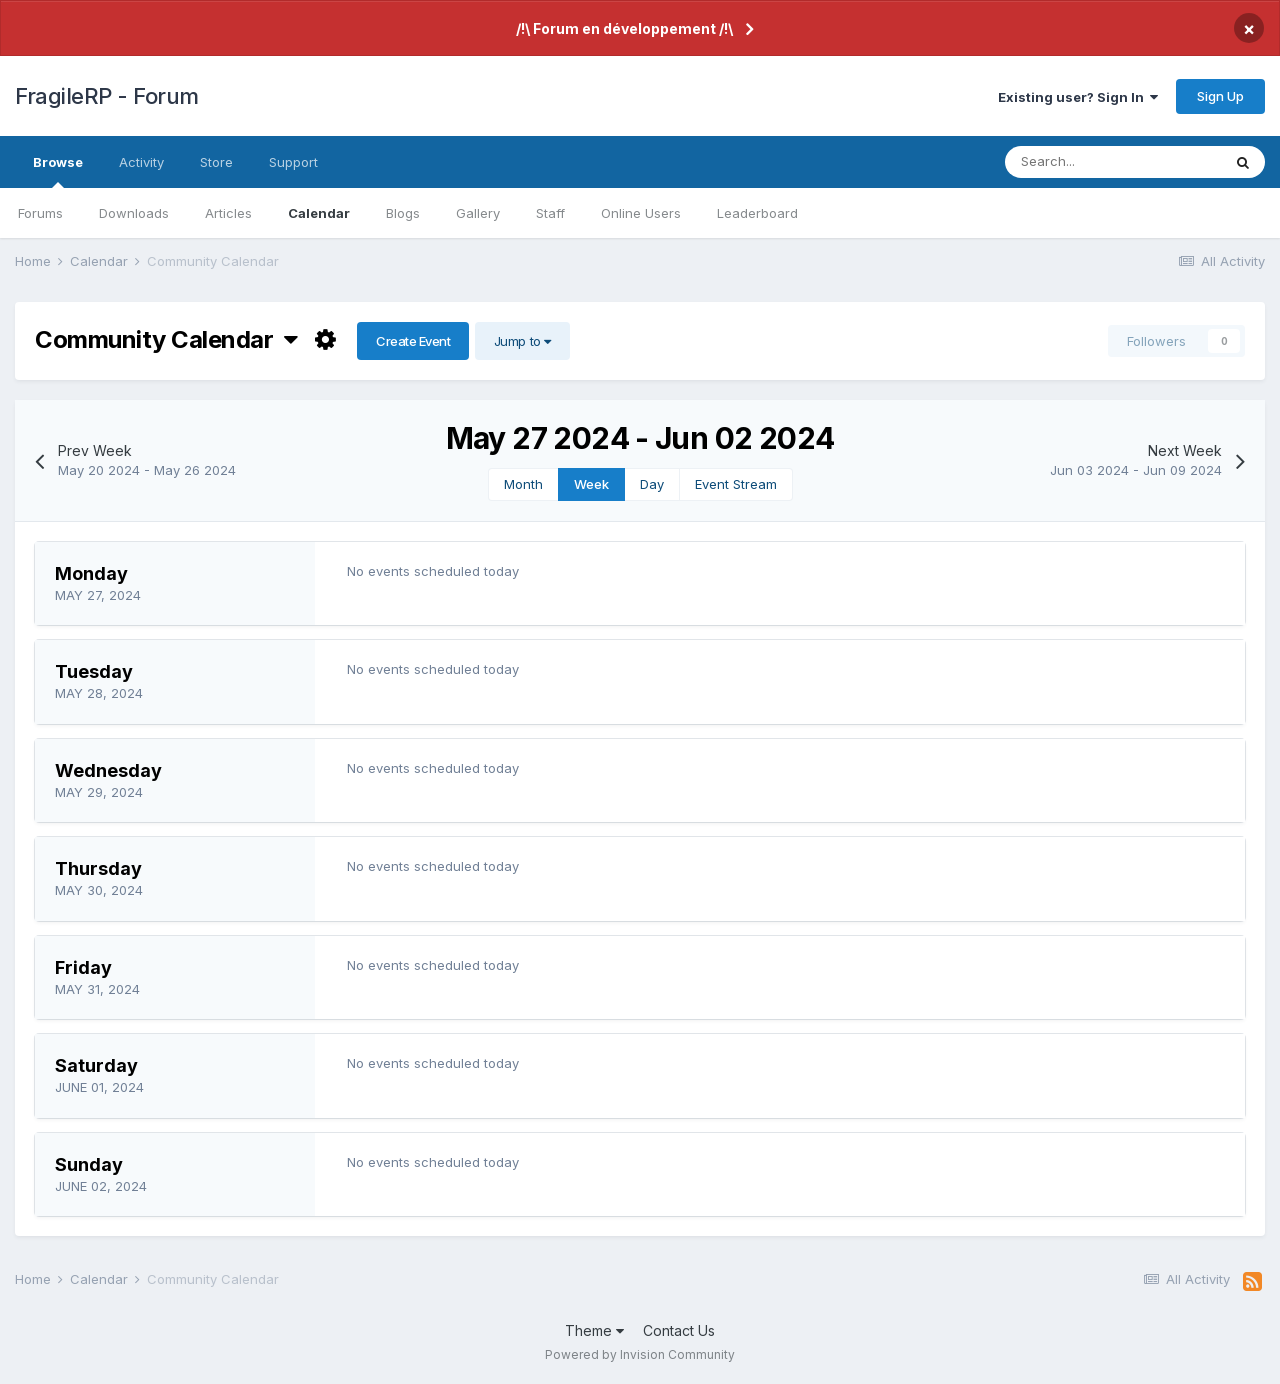 The width and height of the screenshot is (1280, 1384). What do you see at coordinates (523, 484) in the screenshot?
I see `Month` at bounding box center [523, 484].